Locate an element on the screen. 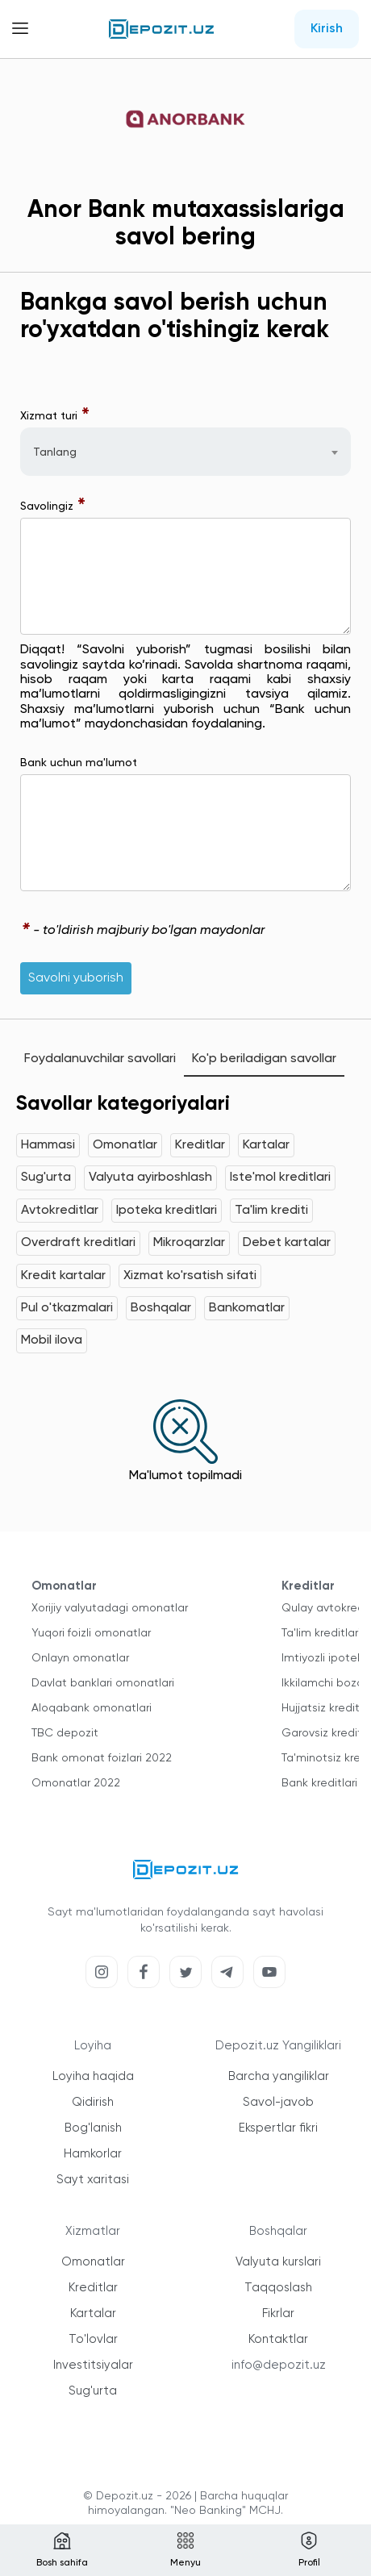 Image resolution: width=371 pixels, height=2576 pixels. Investitsiyalar is located at coordinates (93, 2365).